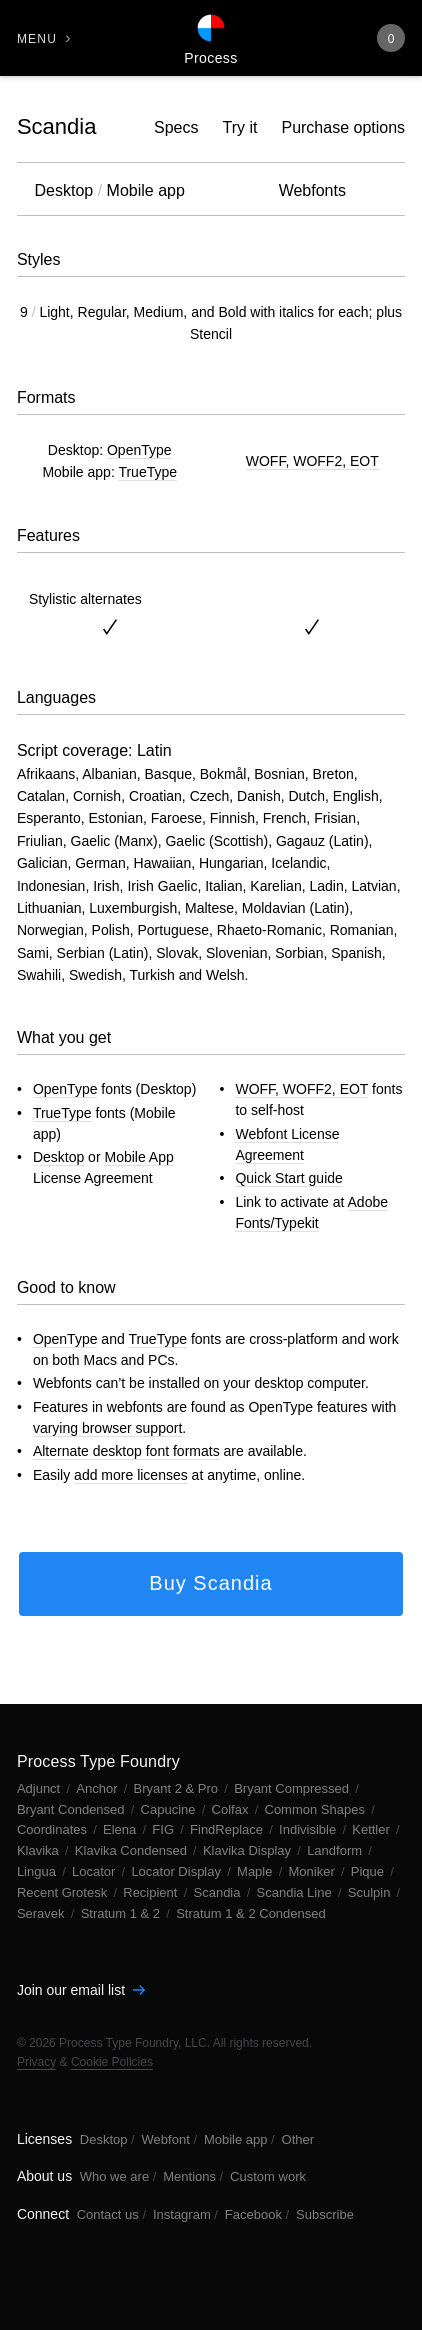  What do you see at coordinates (314, 1871) in the screenshot?
I see `Moniker` at bounding box center [314, 1871].